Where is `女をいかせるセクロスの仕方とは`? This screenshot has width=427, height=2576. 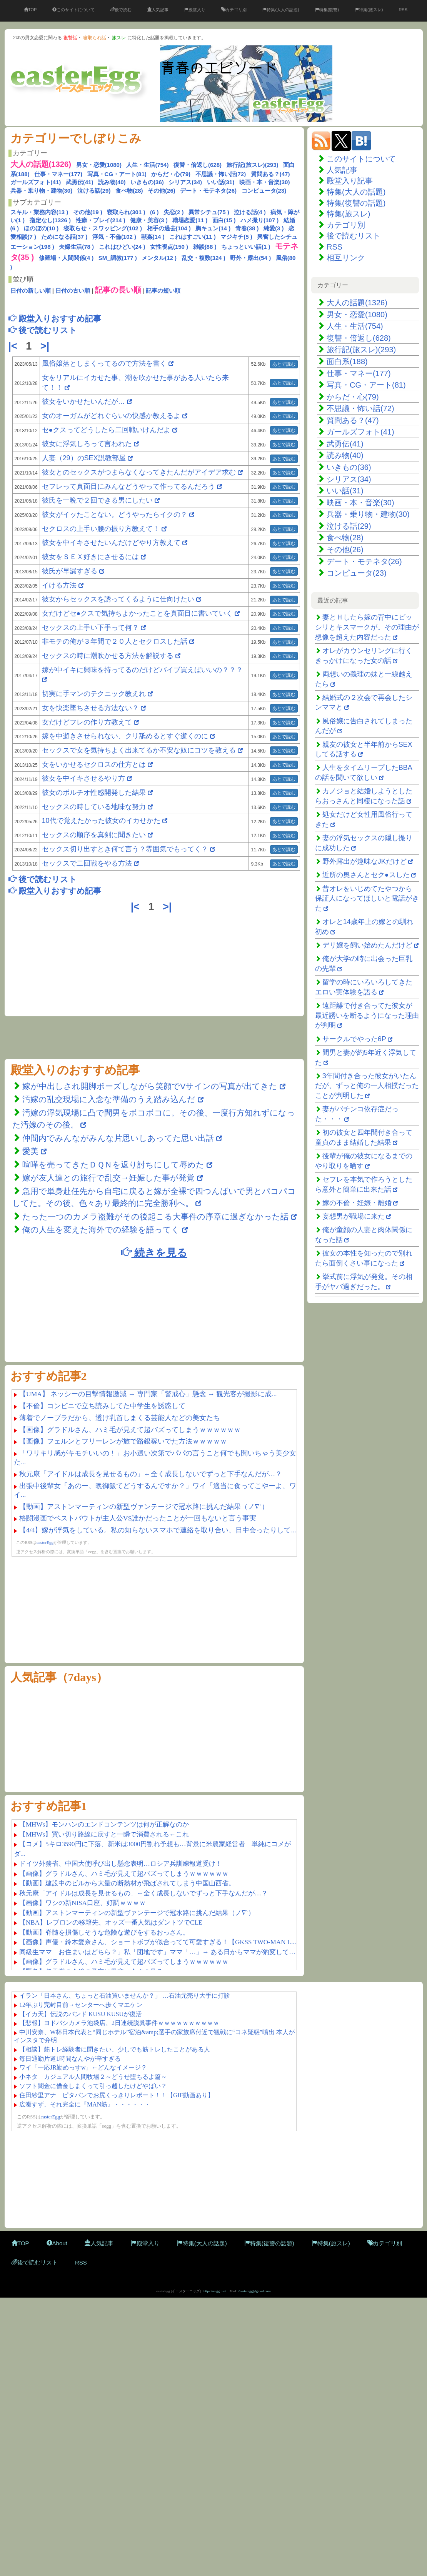
女をいかせるセクロスの仕方とは is located at coordinates (94, 764).